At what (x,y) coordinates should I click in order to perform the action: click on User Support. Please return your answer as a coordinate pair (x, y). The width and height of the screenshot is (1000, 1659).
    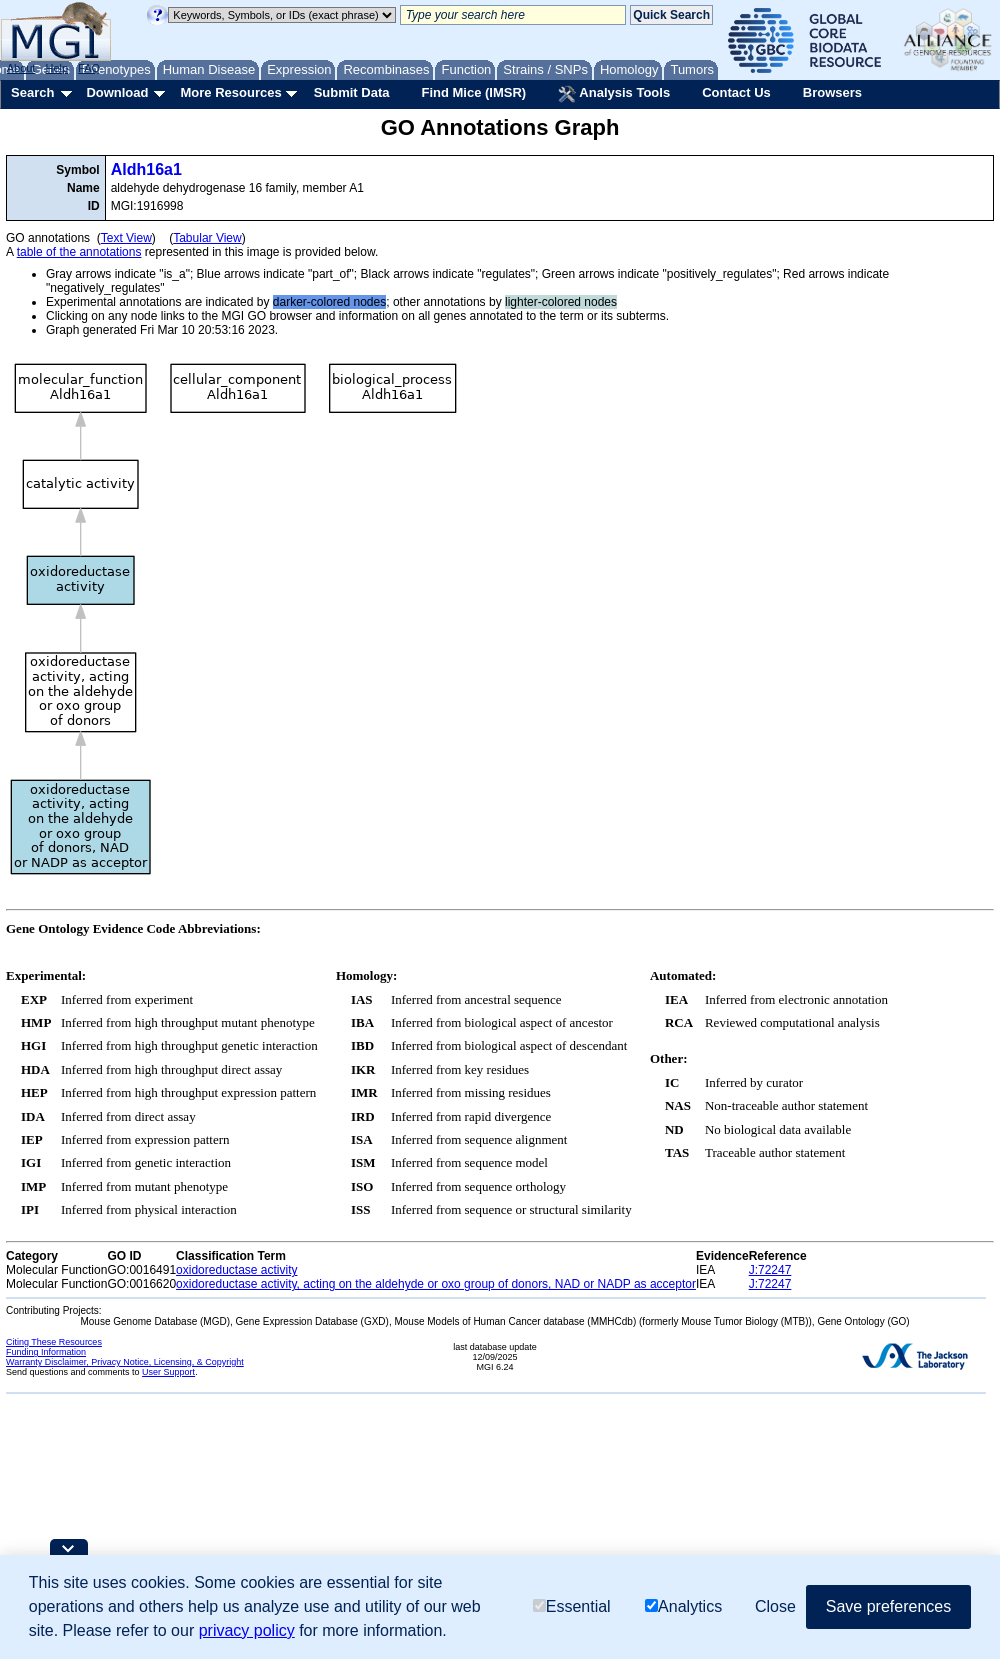
    Looking at the image, I should click on (168, 1372).